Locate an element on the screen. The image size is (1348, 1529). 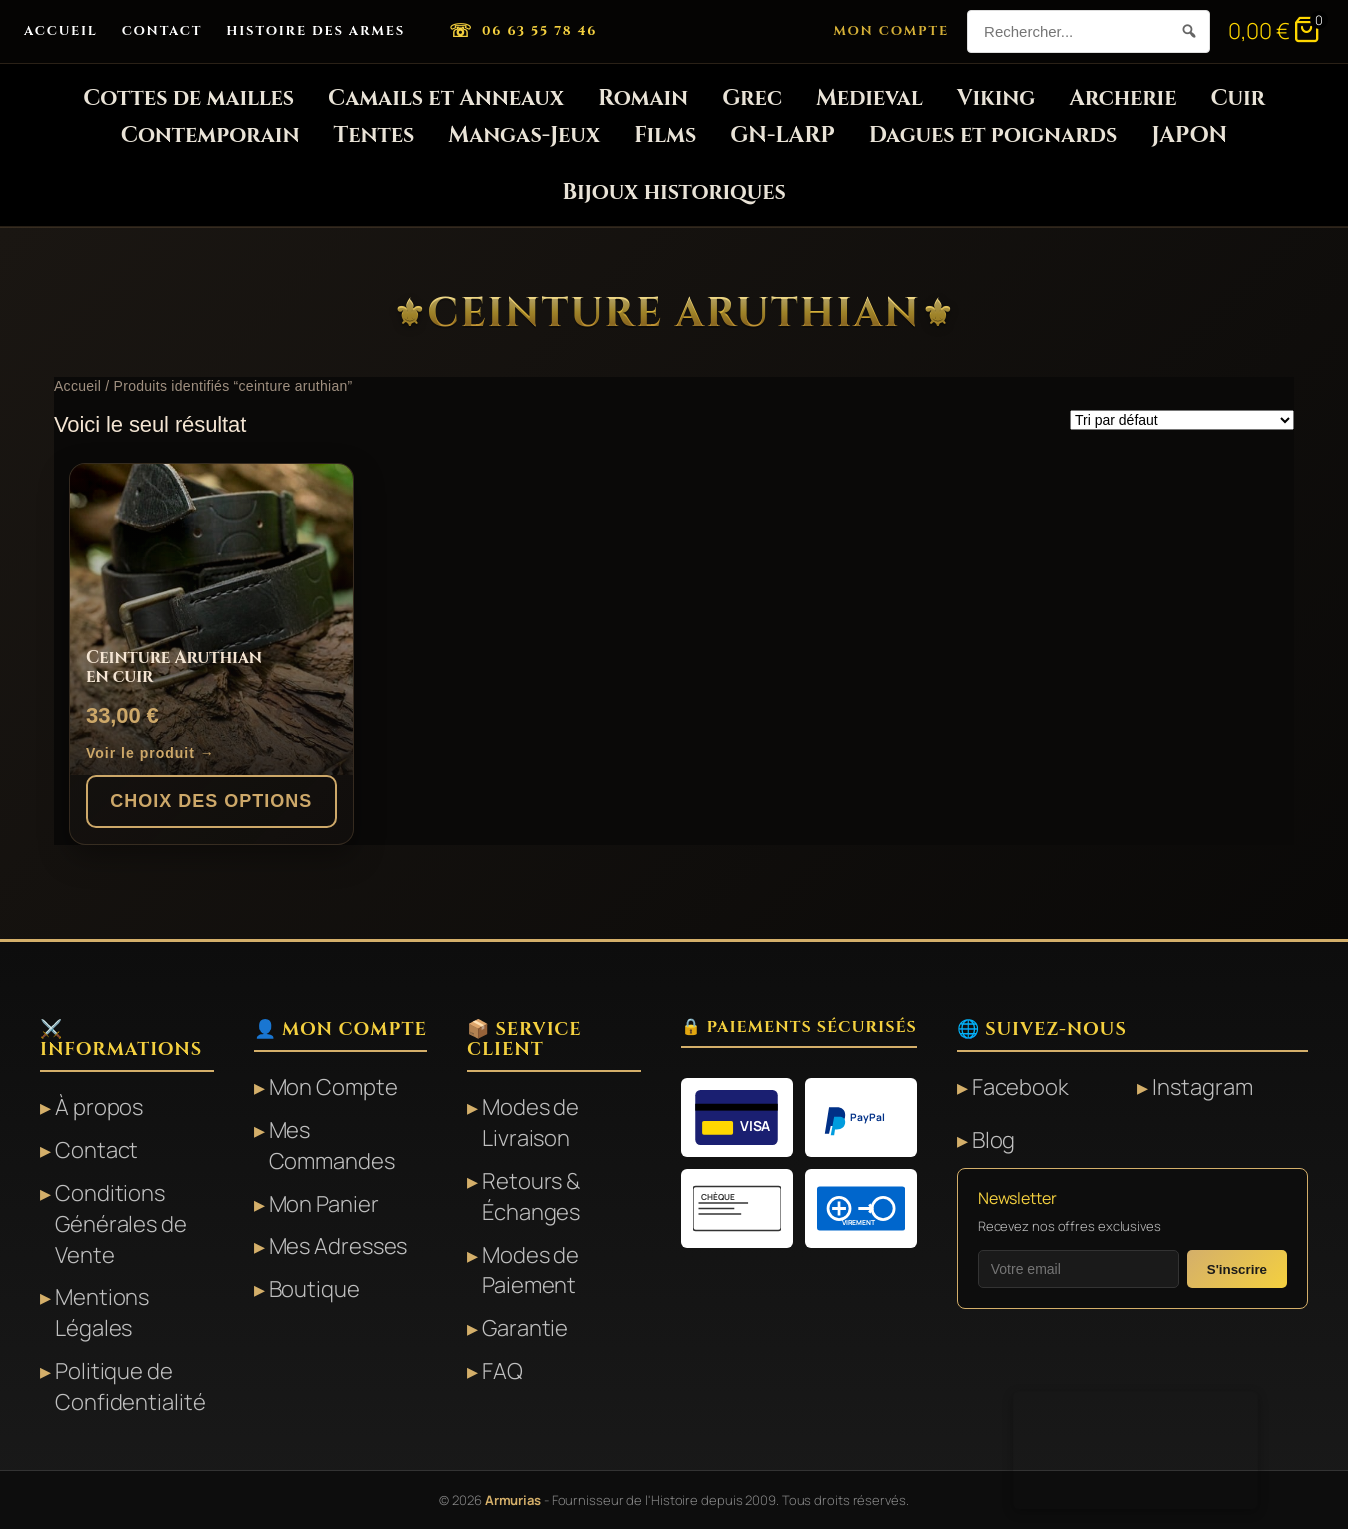
Choix des options [Sélectionner les options pour “Ceinture Aruthian en cuir”] is located at coordinates (211, 801).